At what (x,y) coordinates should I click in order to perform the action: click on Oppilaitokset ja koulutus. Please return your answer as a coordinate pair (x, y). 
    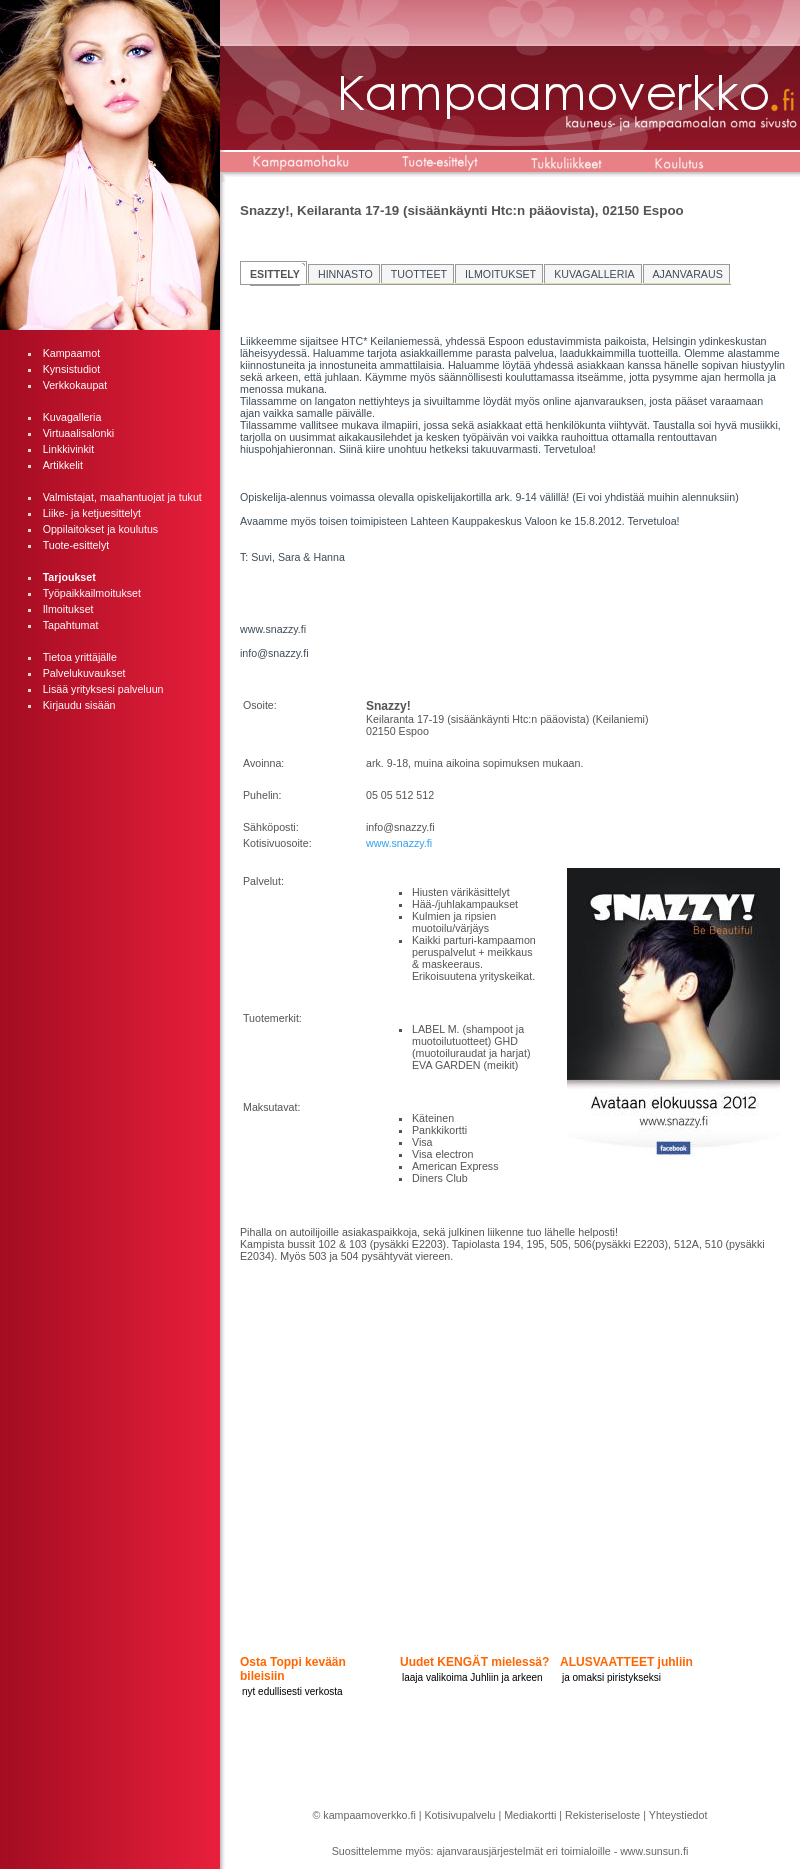
    Looking at the image, I should click on (101, 529).